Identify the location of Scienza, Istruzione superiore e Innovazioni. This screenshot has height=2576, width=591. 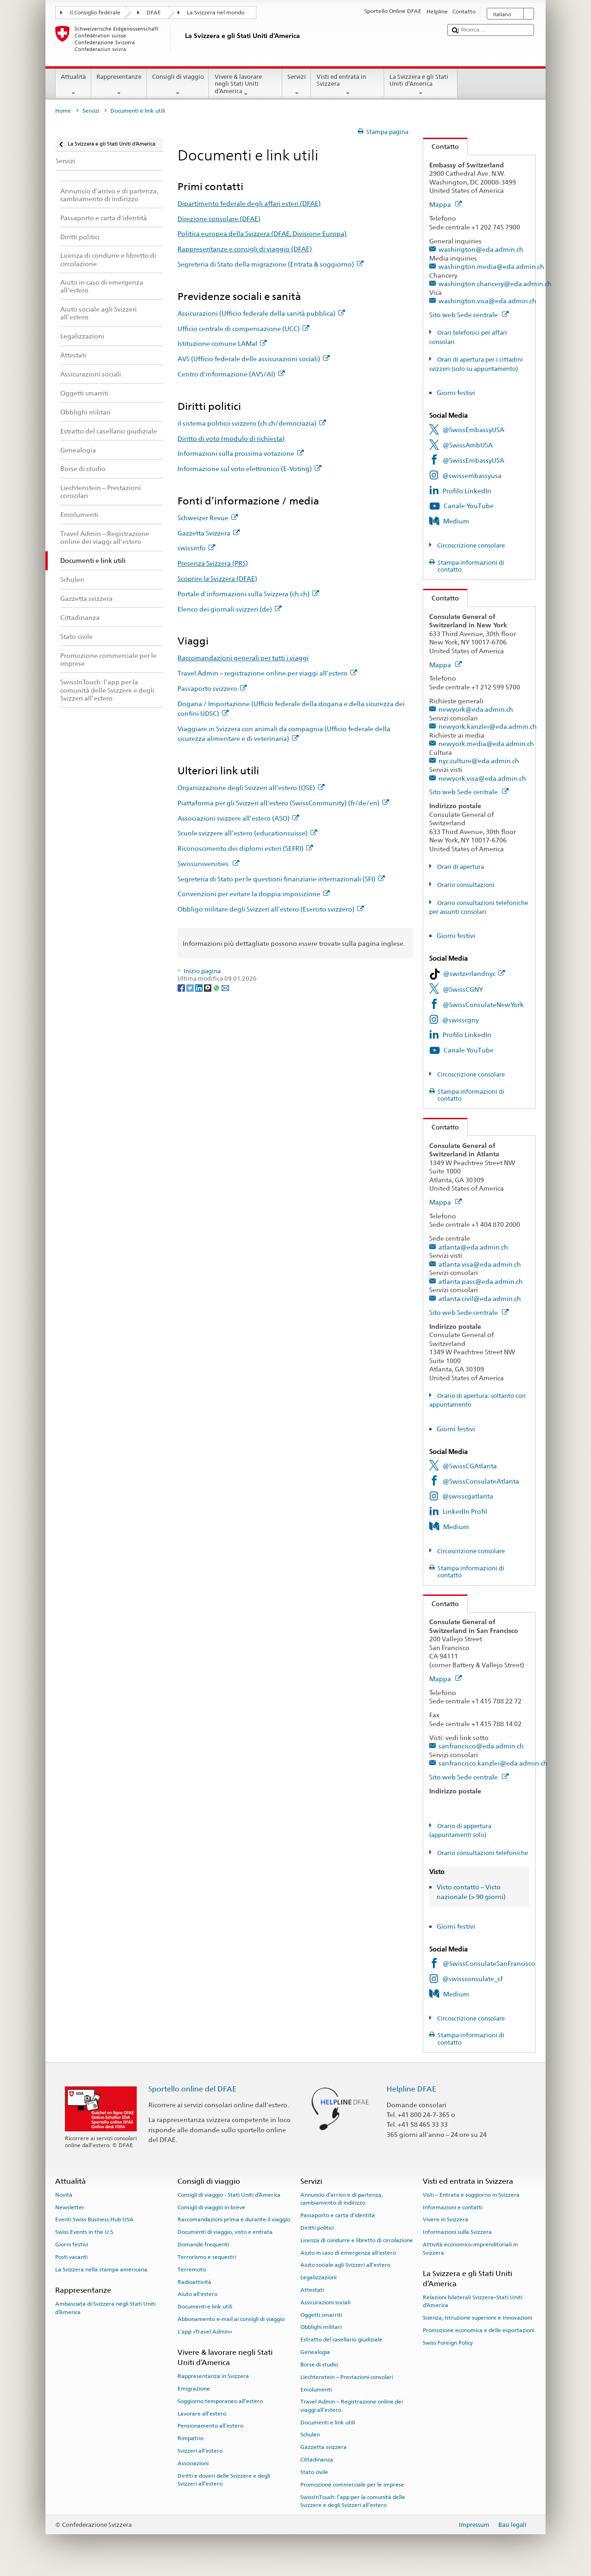
(477, 2318).